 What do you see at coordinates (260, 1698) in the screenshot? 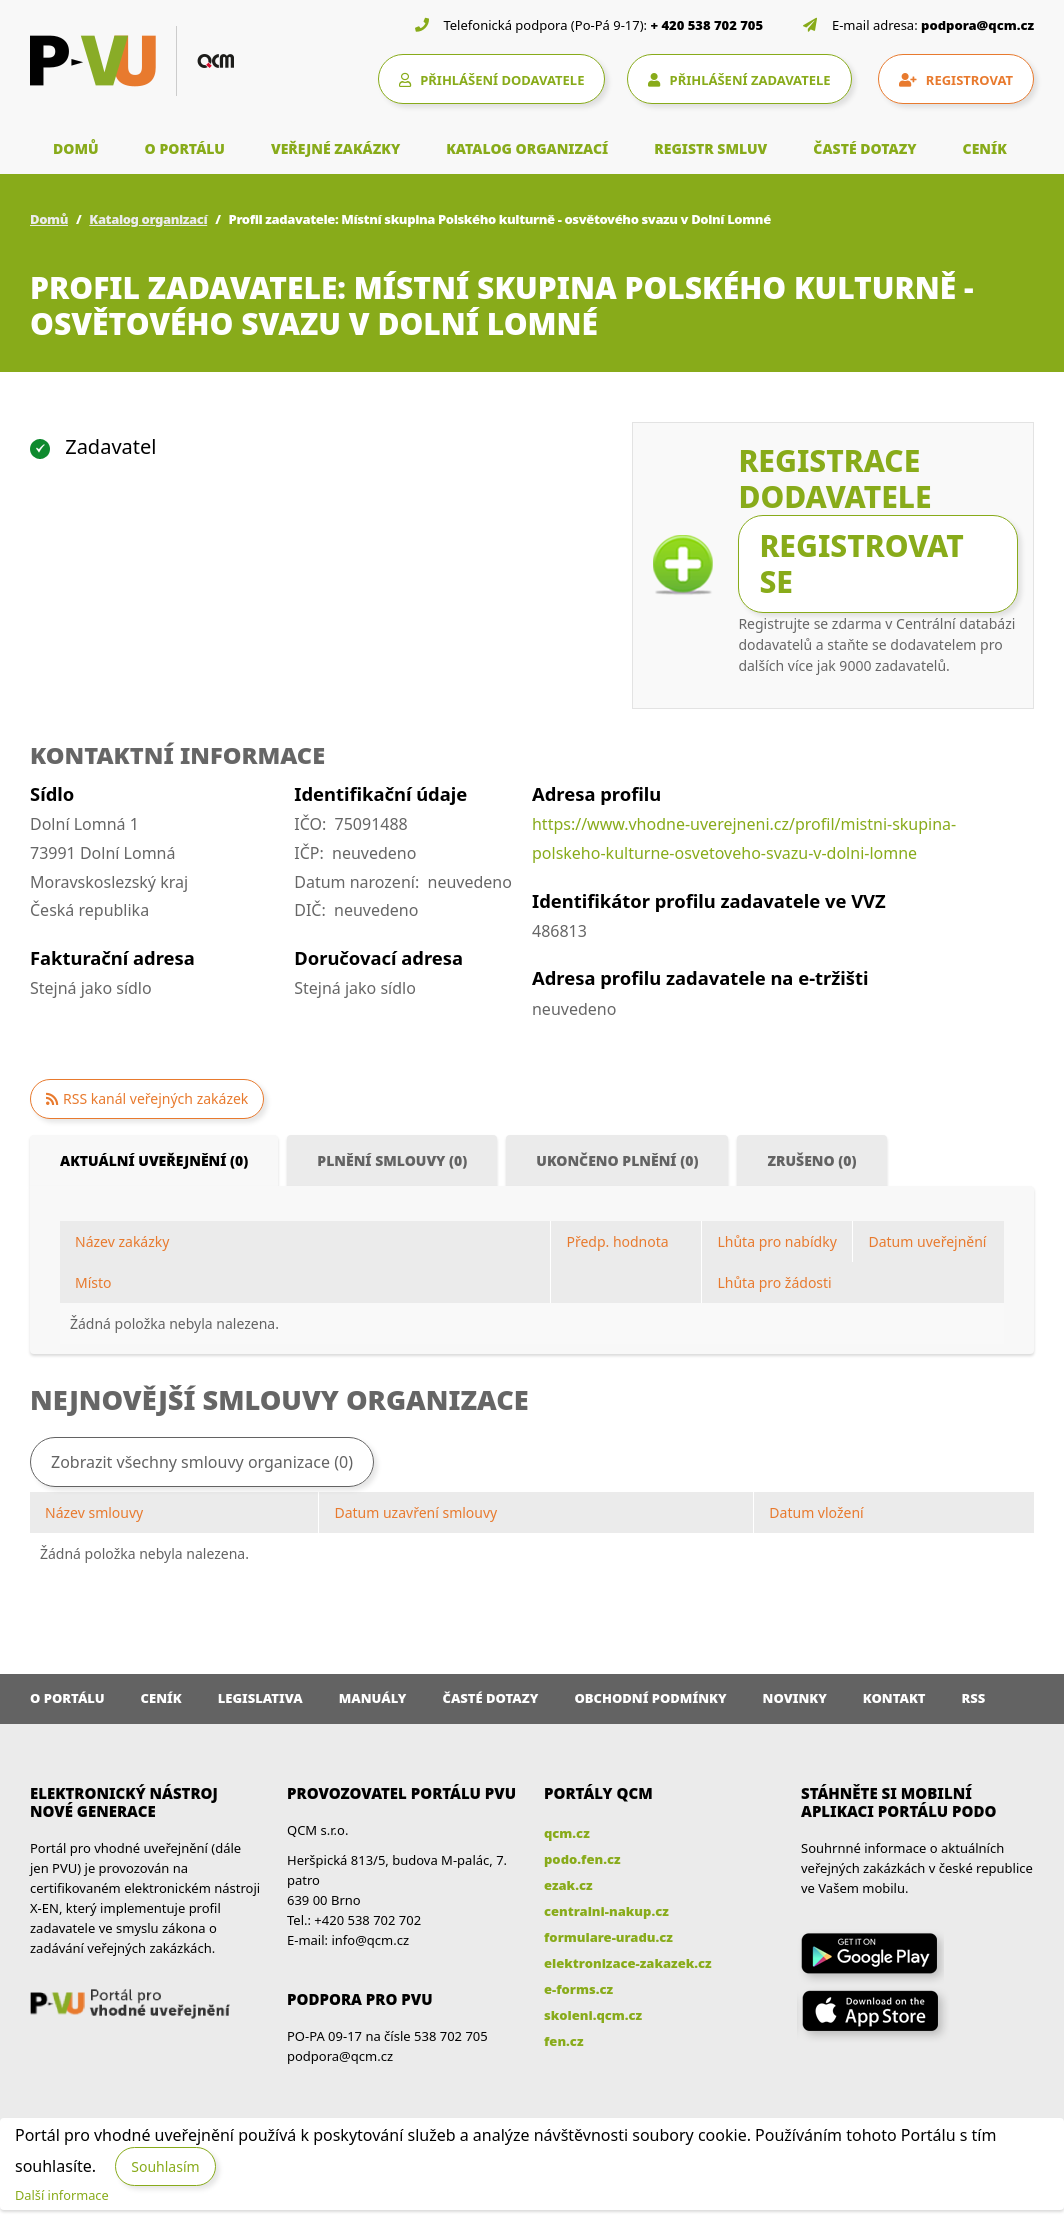
I see `Legislativa` at bounding box center [260, 1698].